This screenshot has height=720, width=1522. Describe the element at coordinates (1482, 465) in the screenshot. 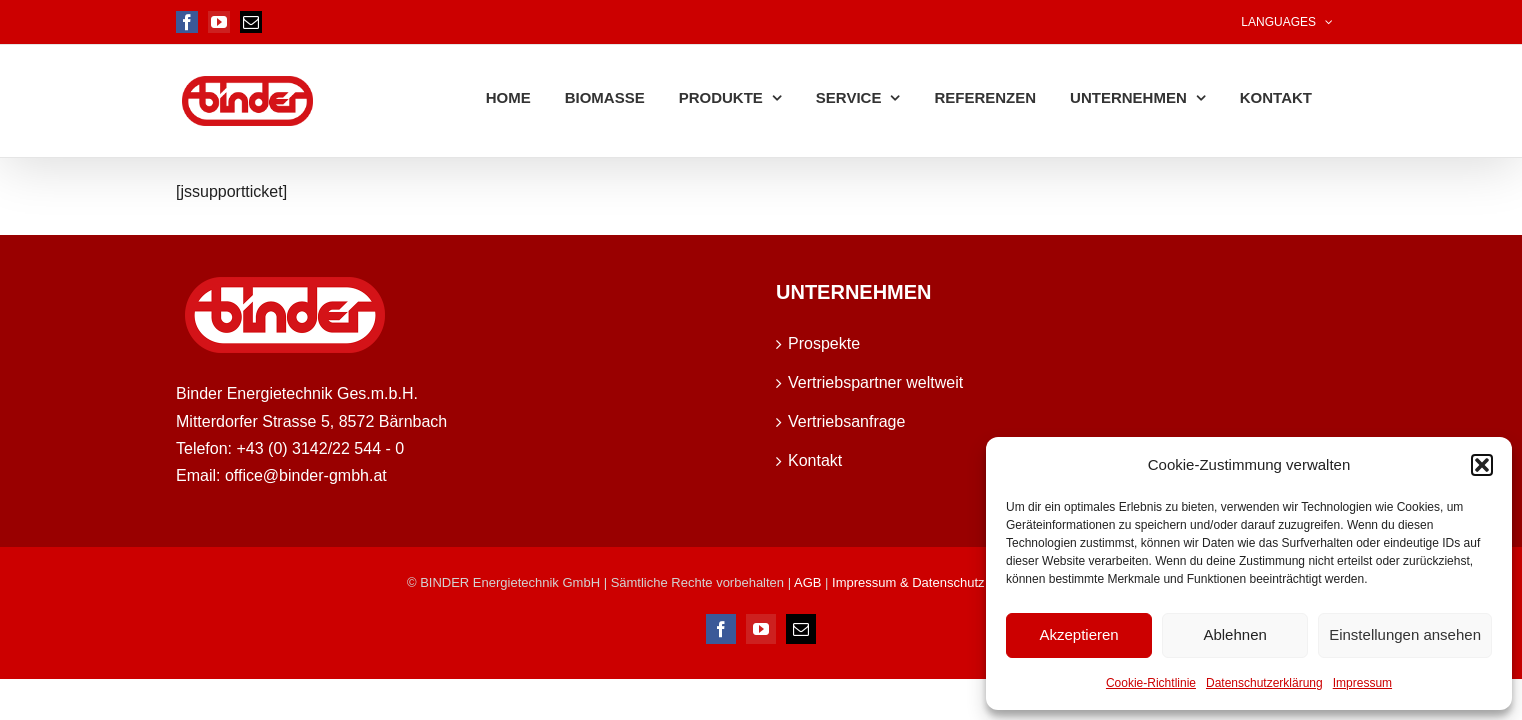

I see `[button]` at that location.